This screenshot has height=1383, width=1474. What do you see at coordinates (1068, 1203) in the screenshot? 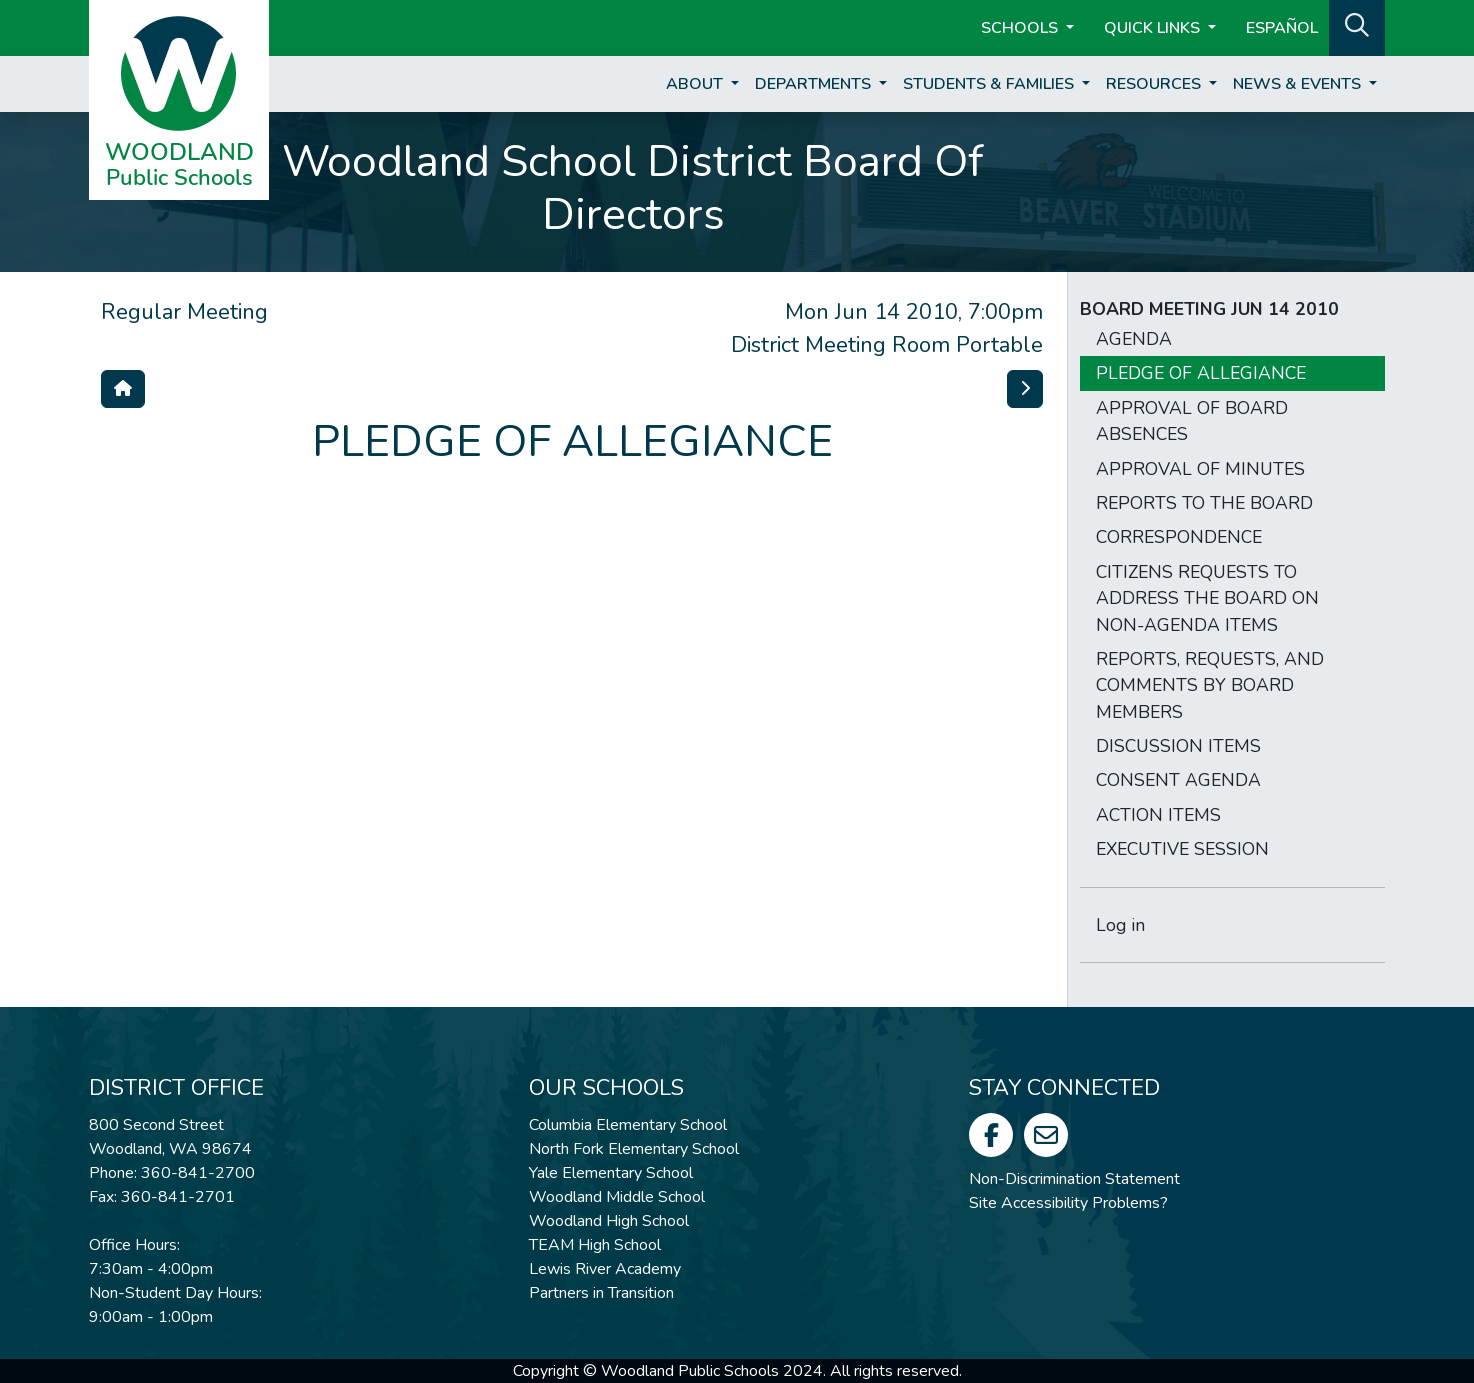
I see `Site Accessibility Problems?` at bounding box center [1068, 1203].